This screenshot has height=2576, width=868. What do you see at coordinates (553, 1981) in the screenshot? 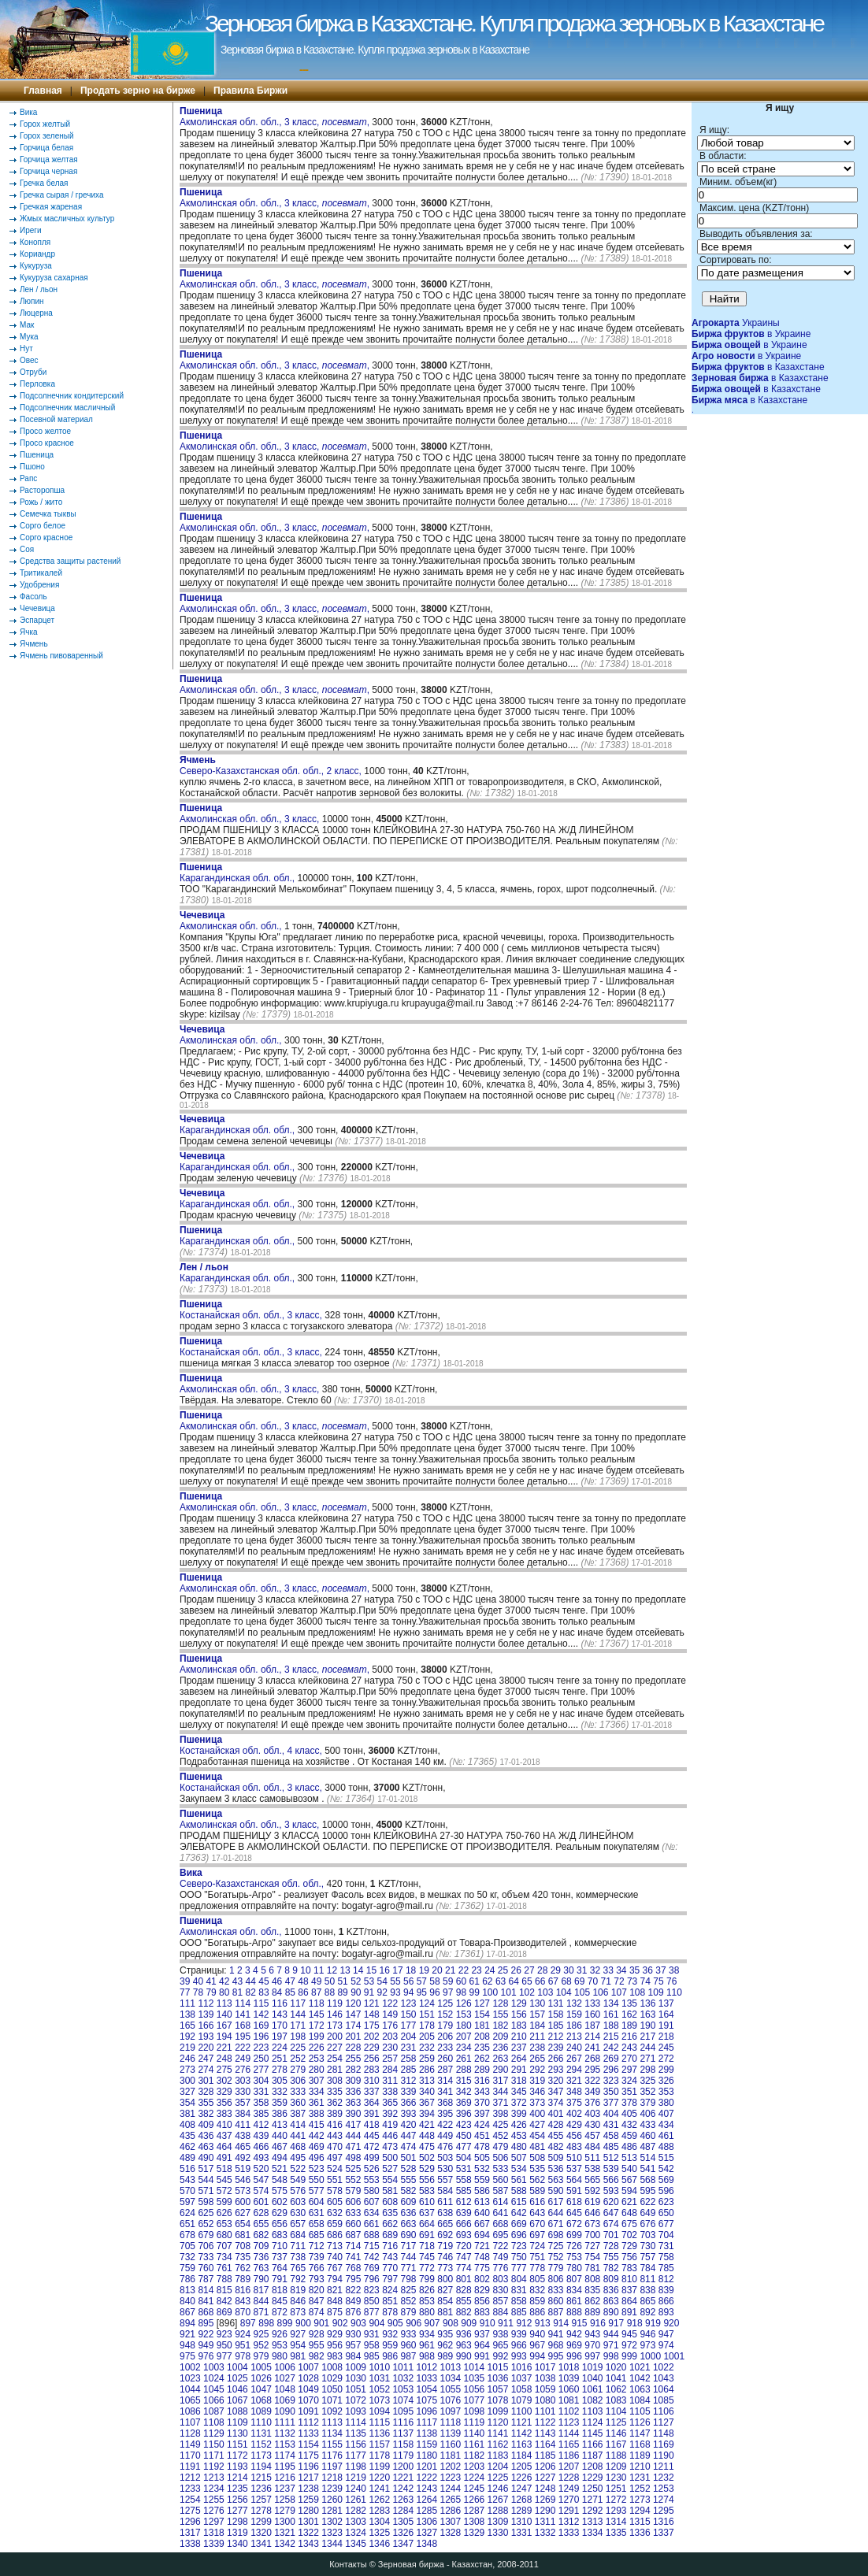
I see `67` at bounding box center [553, 1981].